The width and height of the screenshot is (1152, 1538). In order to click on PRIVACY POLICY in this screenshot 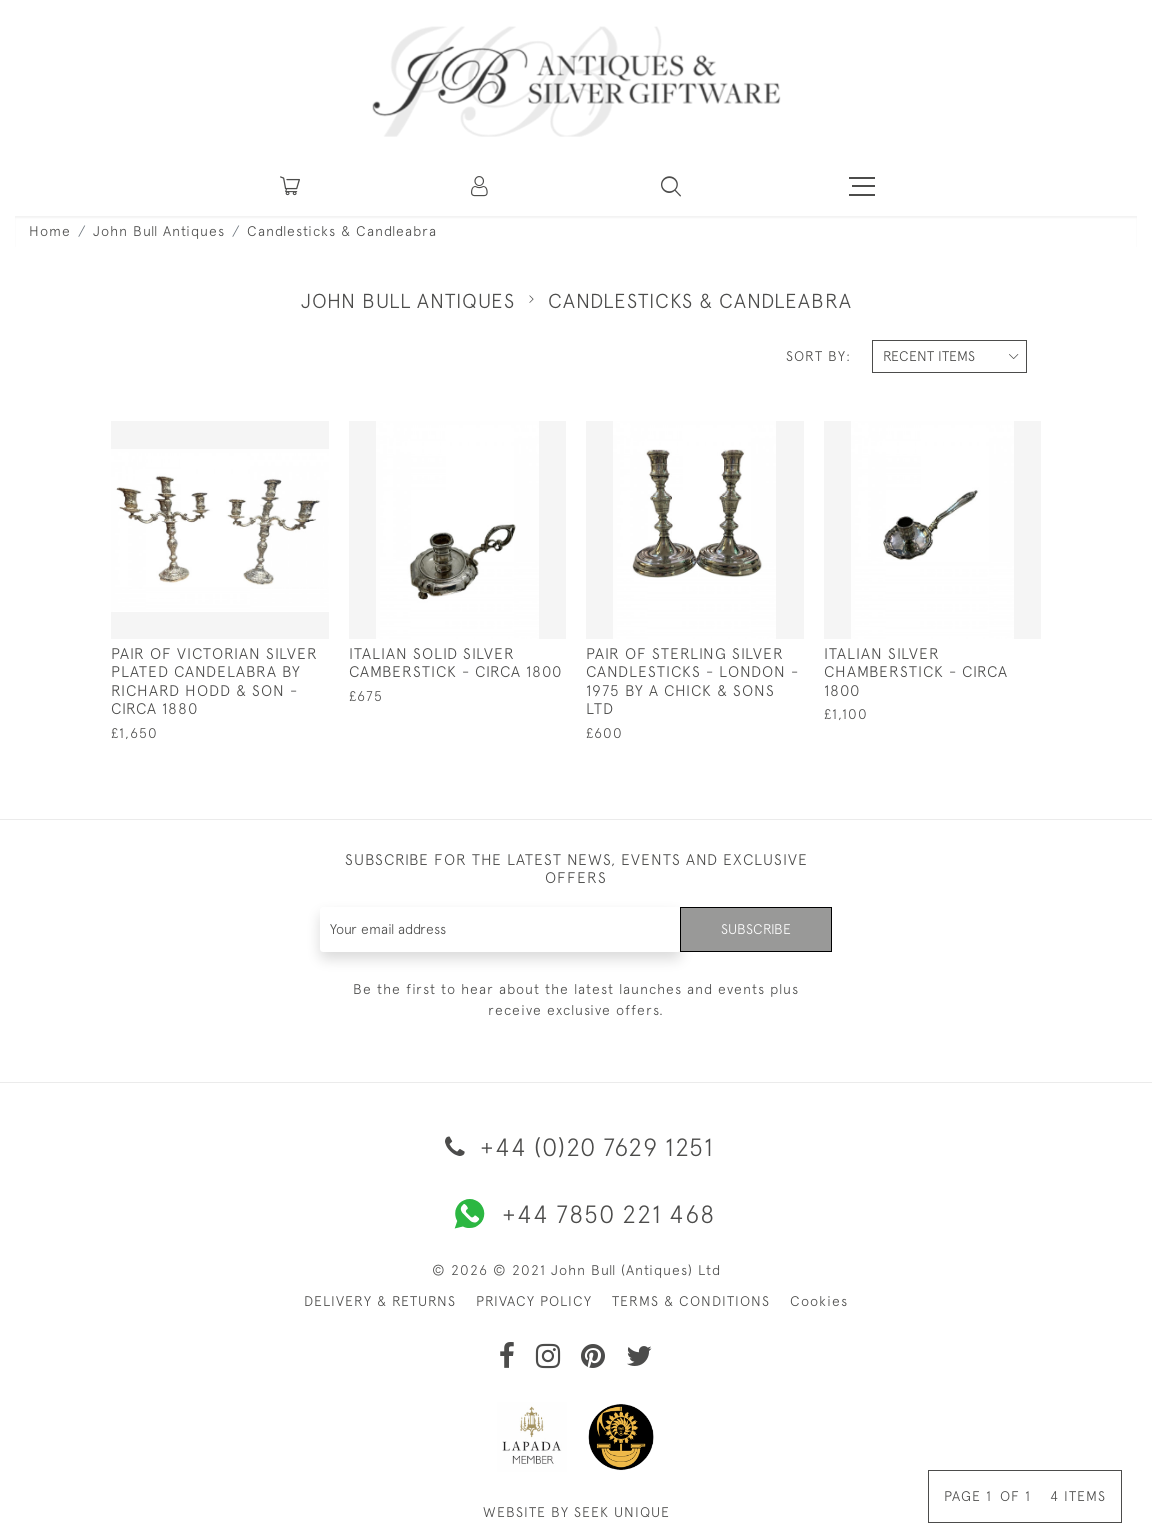, I will do `click(534, 1301)`.